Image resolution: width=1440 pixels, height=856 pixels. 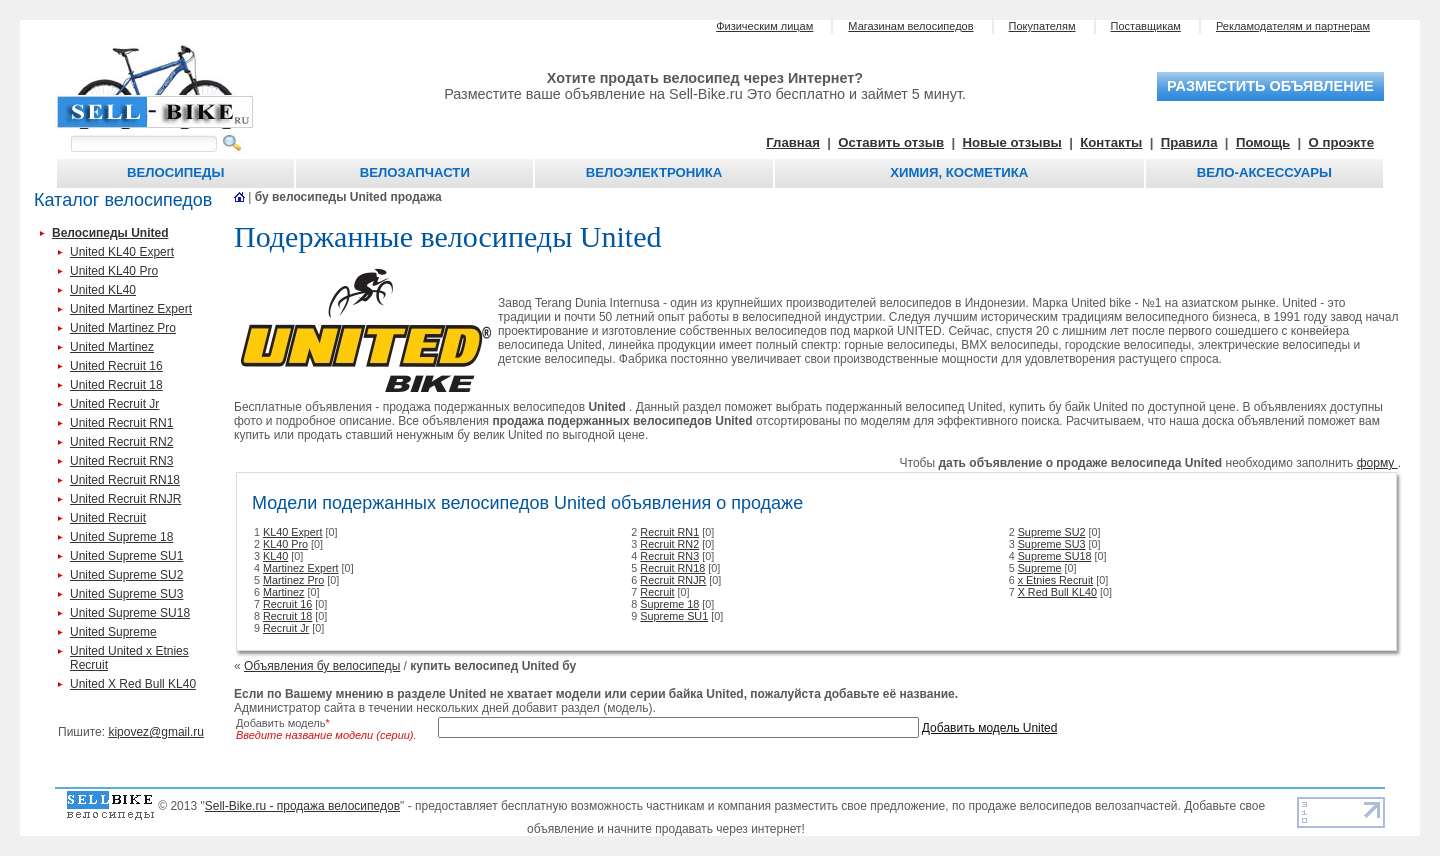 What do you see at coordinates (669, 556) in the screenshot?
I see `Recruit RN3` at bounding box center [669, 556].